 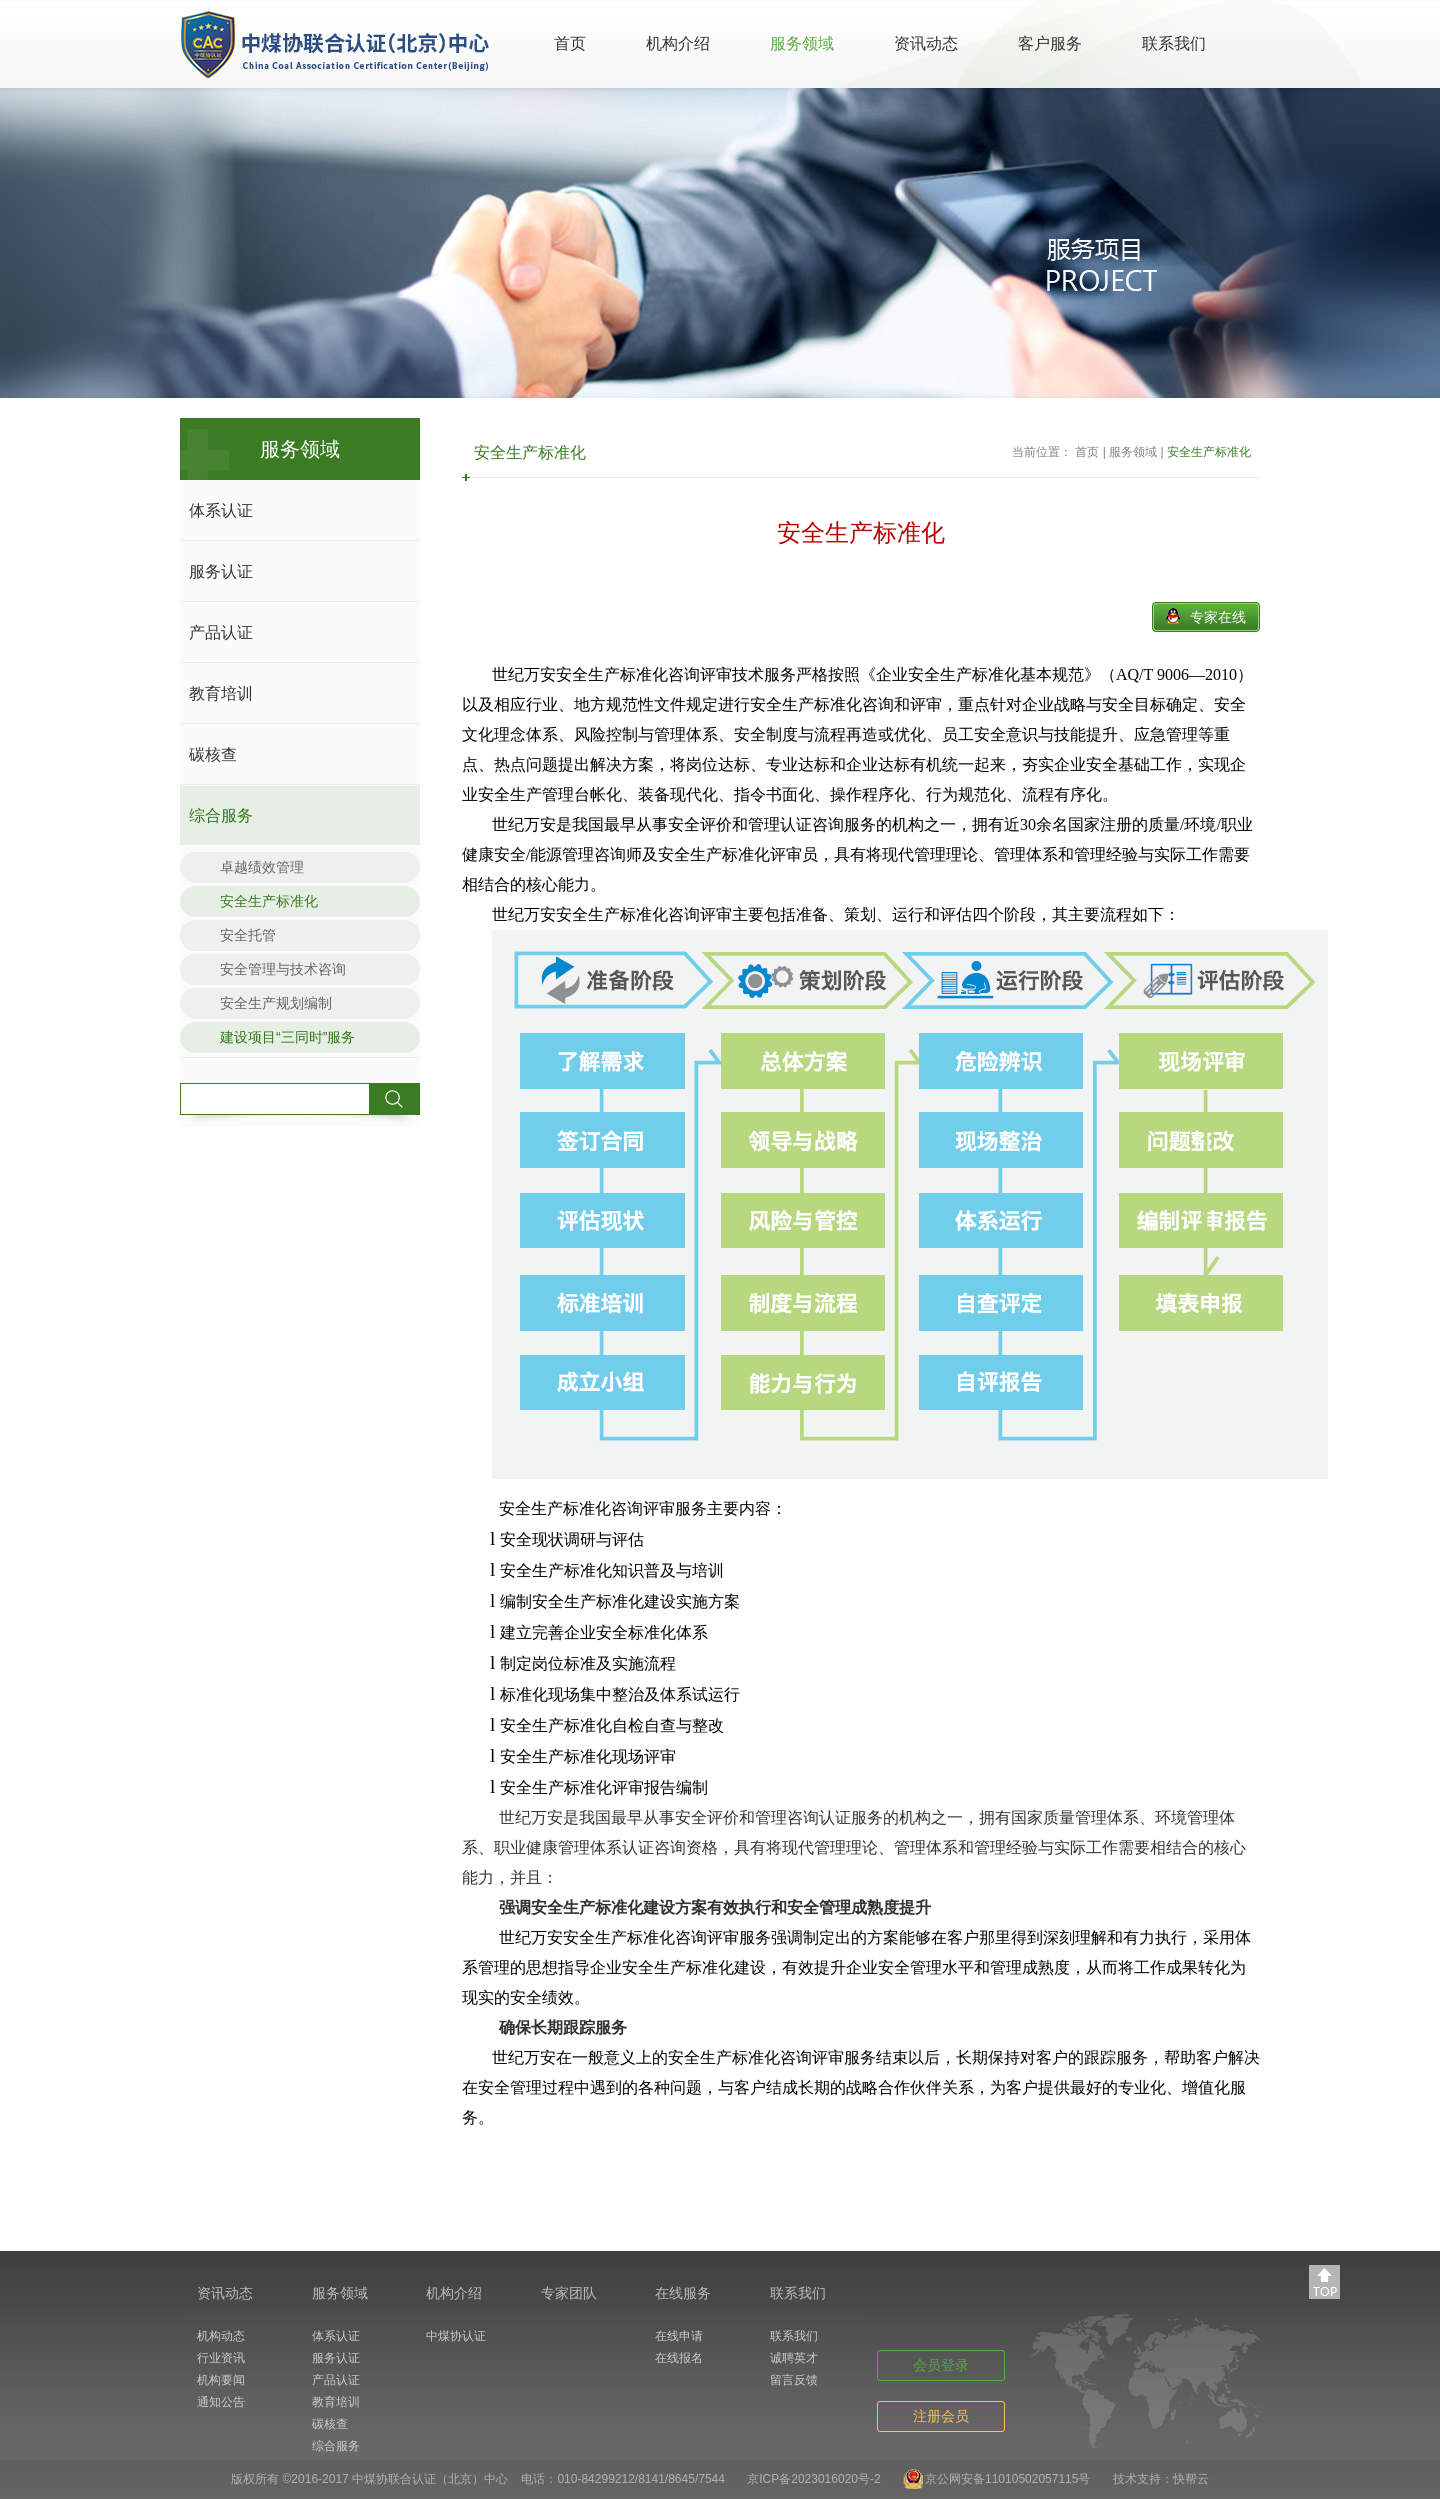 I want to click on 行业资讯, so click(x=221, y=2358).